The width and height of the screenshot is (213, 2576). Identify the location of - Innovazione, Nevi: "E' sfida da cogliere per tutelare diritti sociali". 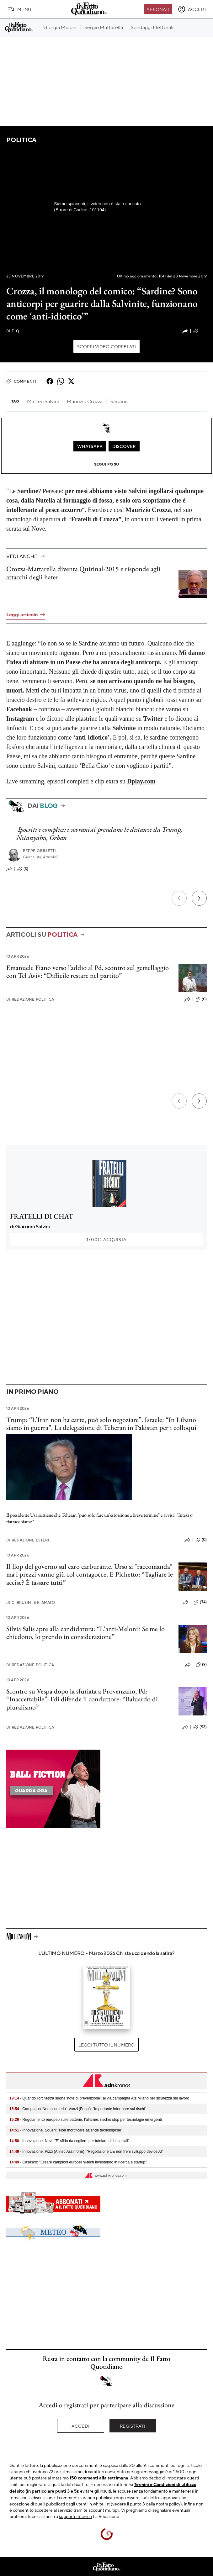
(69, 2141).